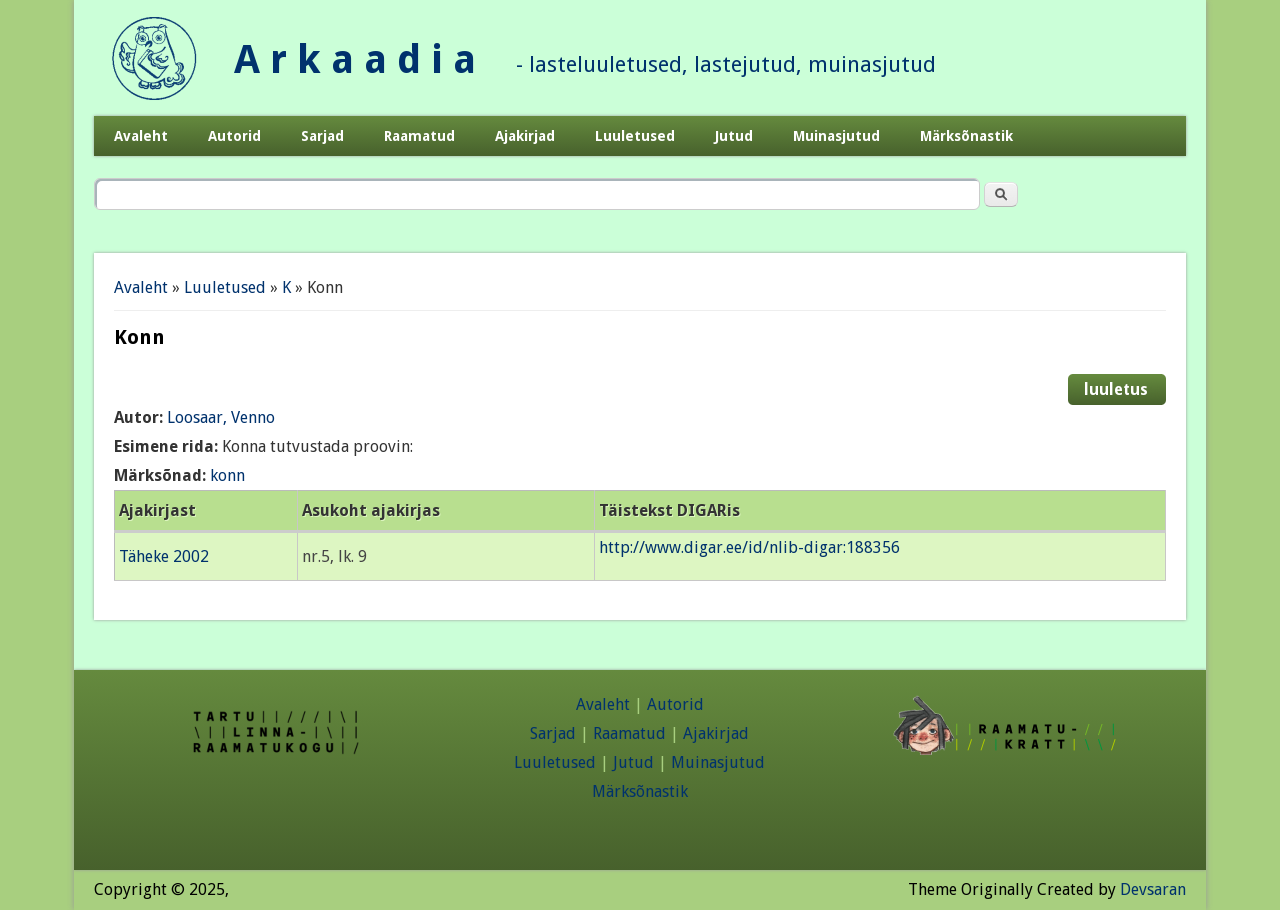  What do you see at coordinates (1153, 889) in the screenshot?
I see `Devsaran` at bounding box center [1153, 889].